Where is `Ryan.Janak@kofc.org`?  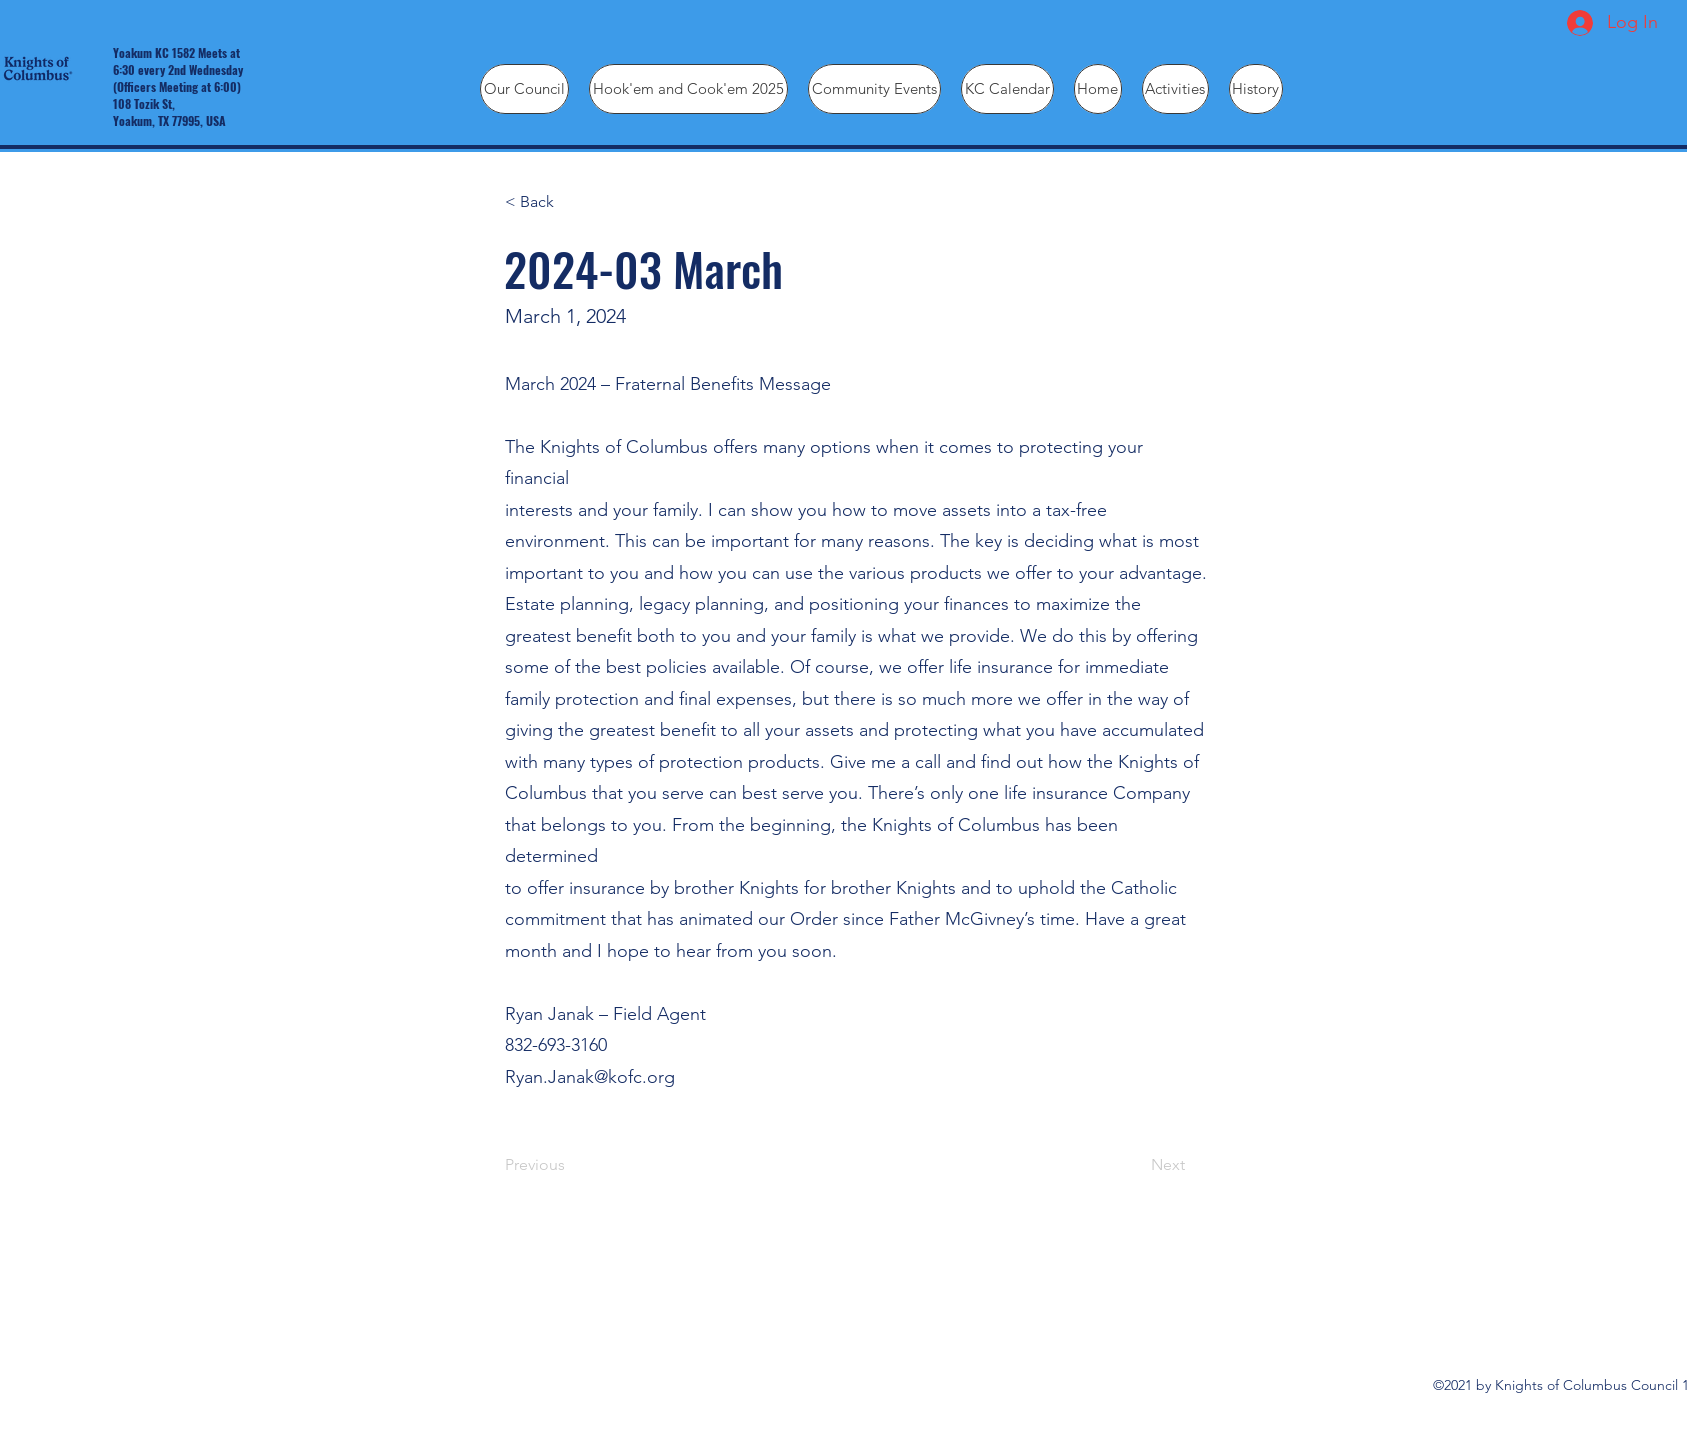 Ryan.Janak@kofc.org is located at coordinates (590, 1077).